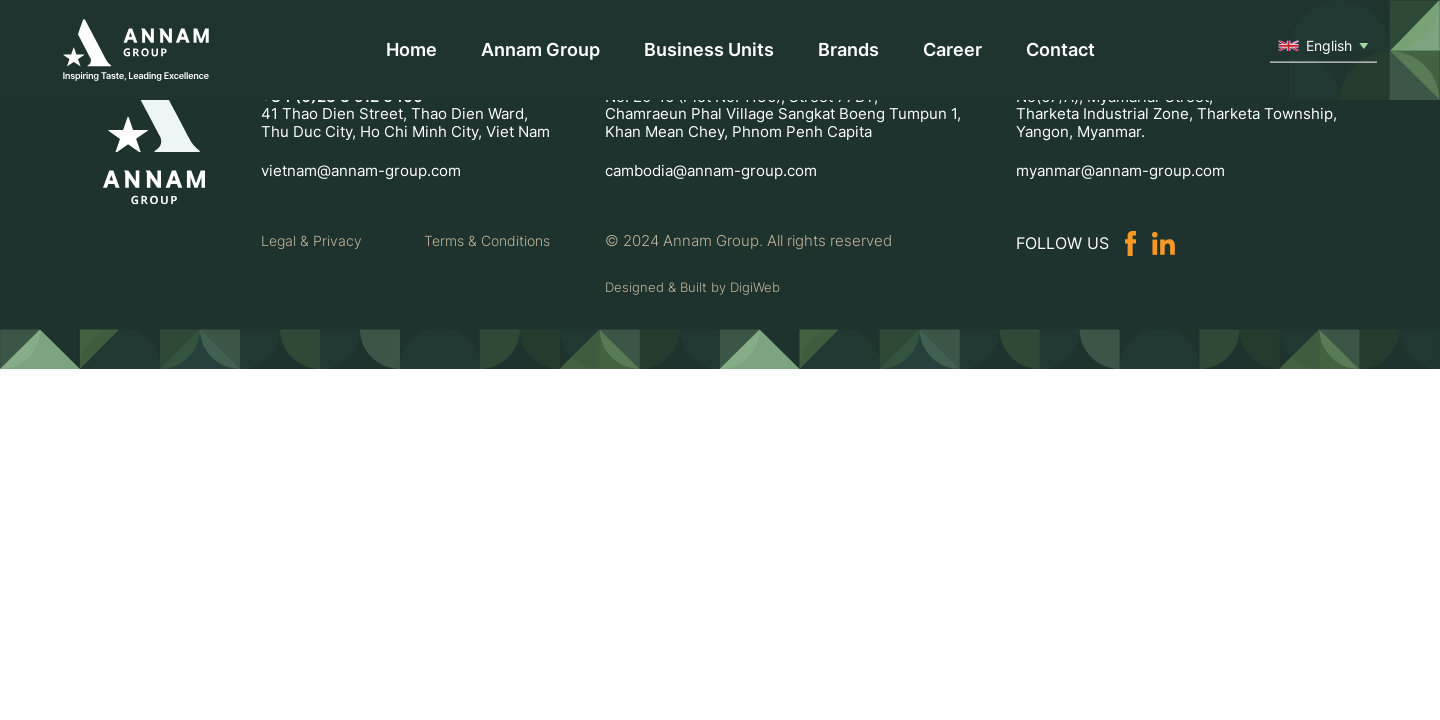 The image size is (1440, 720). I want to click on Annam Group, so click(540, 49).